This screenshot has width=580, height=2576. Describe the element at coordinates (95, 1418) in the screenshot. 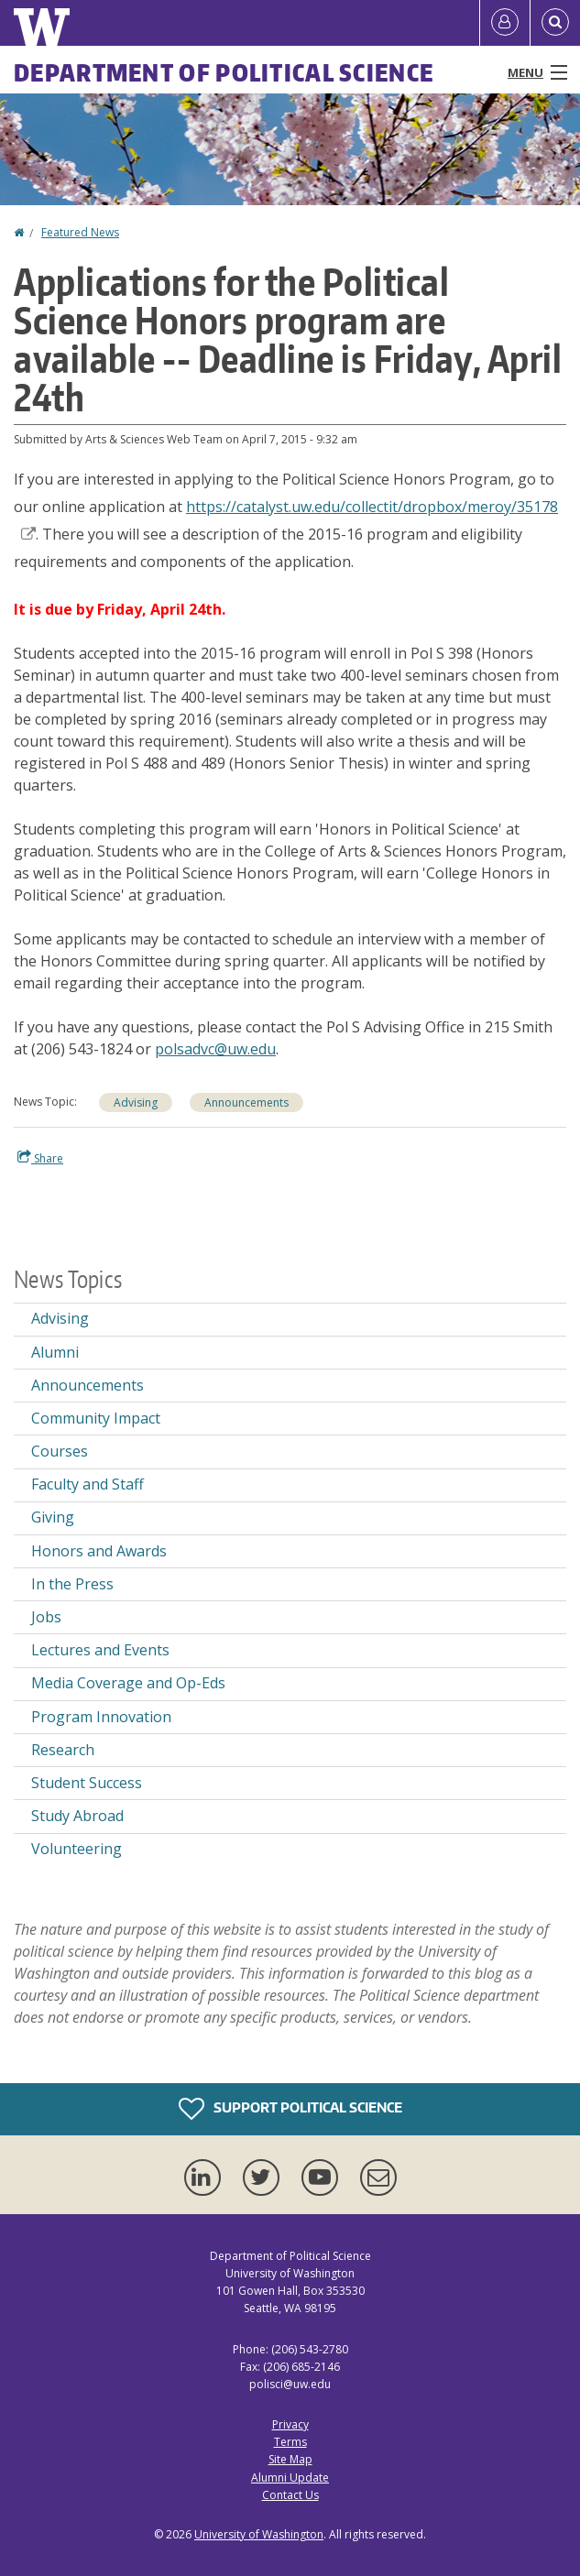

I see `Community Impact` at that location.